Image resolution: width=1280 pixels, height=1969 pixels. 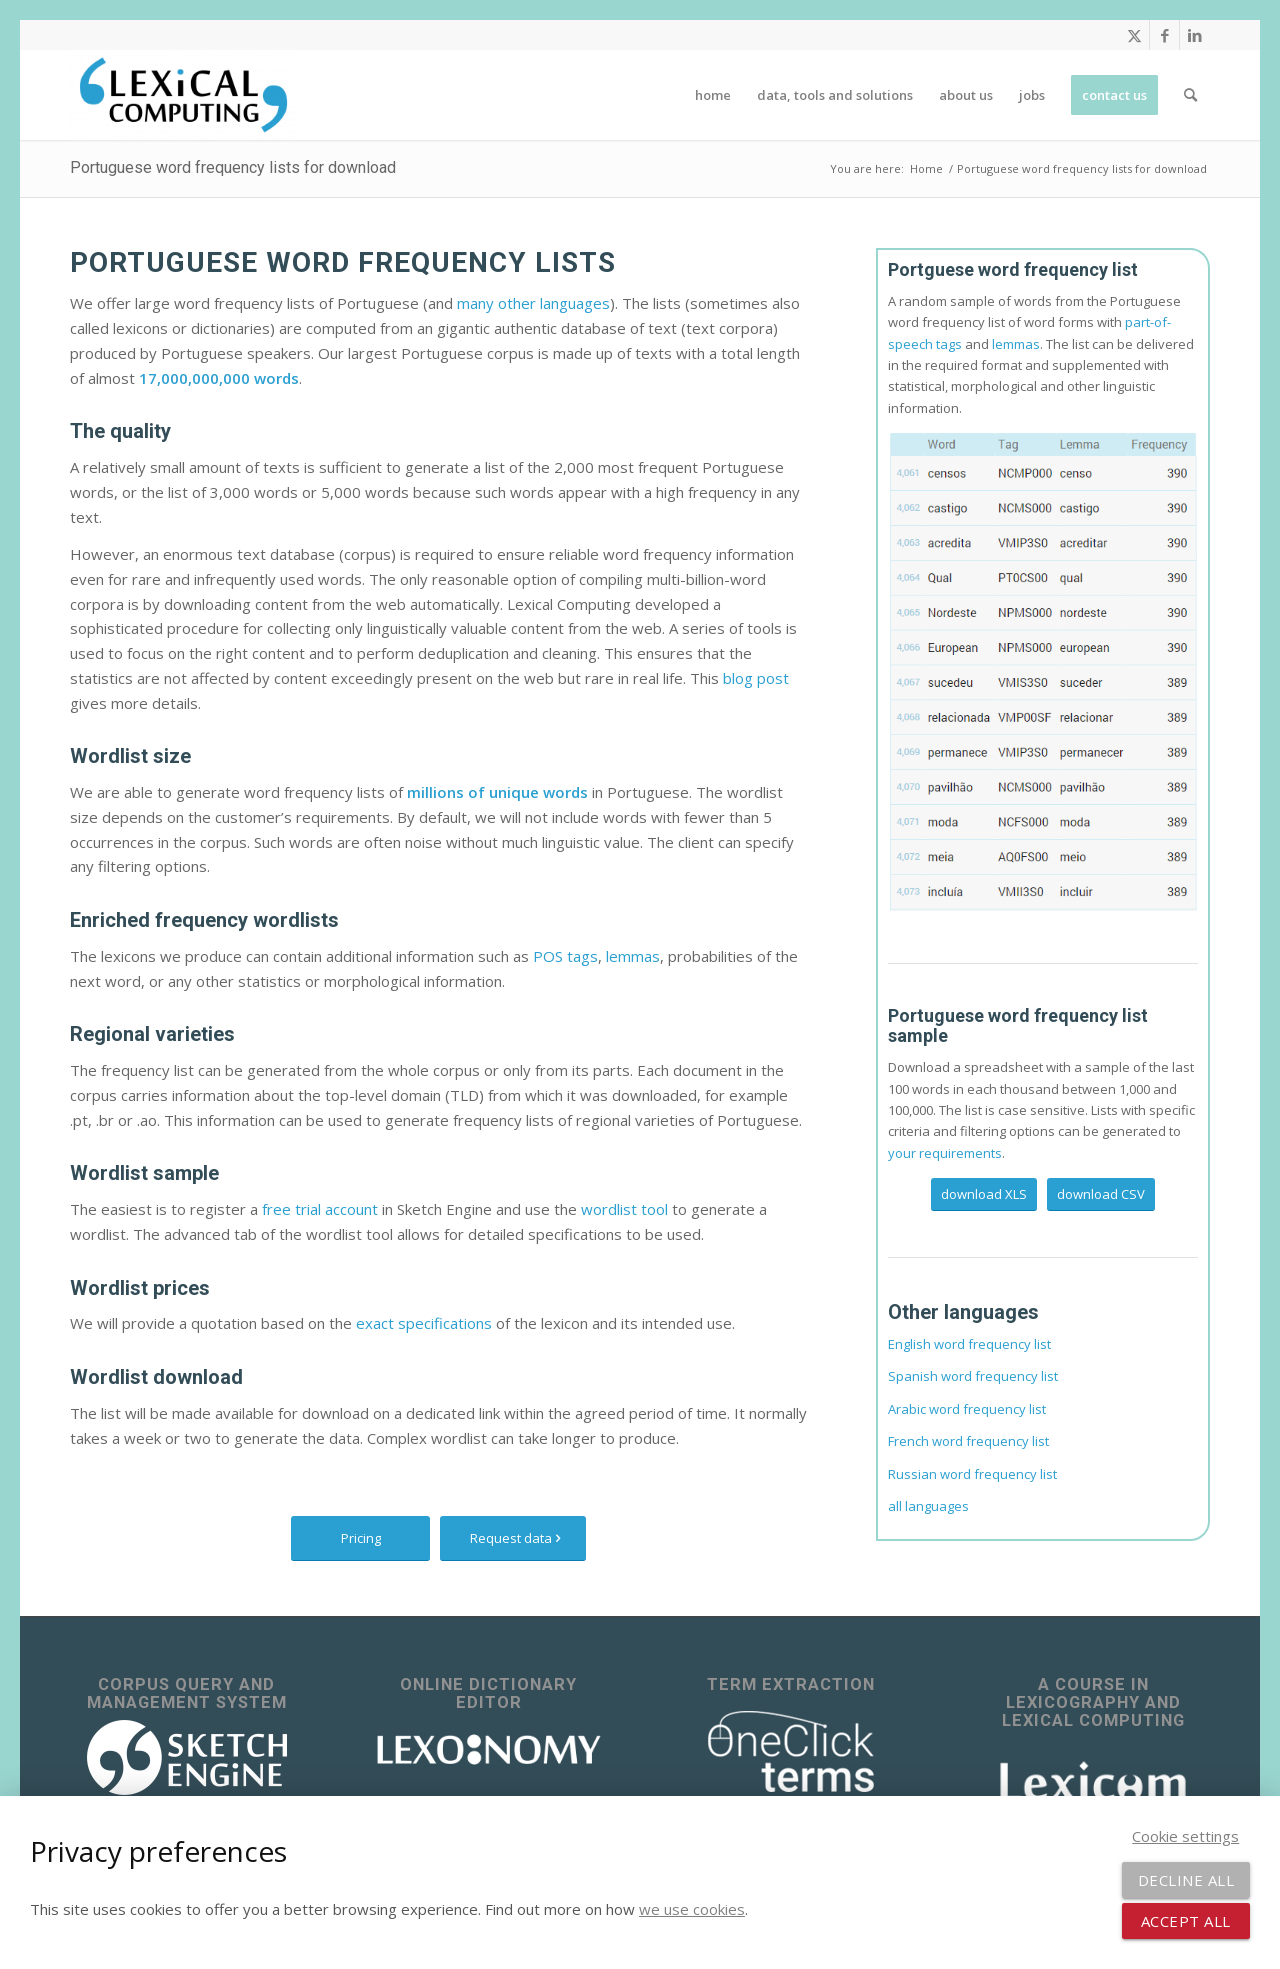 What do you see at coordinates (565, 956) in the screenshot?
I see `POS tags` at bounding box center [565, 956].